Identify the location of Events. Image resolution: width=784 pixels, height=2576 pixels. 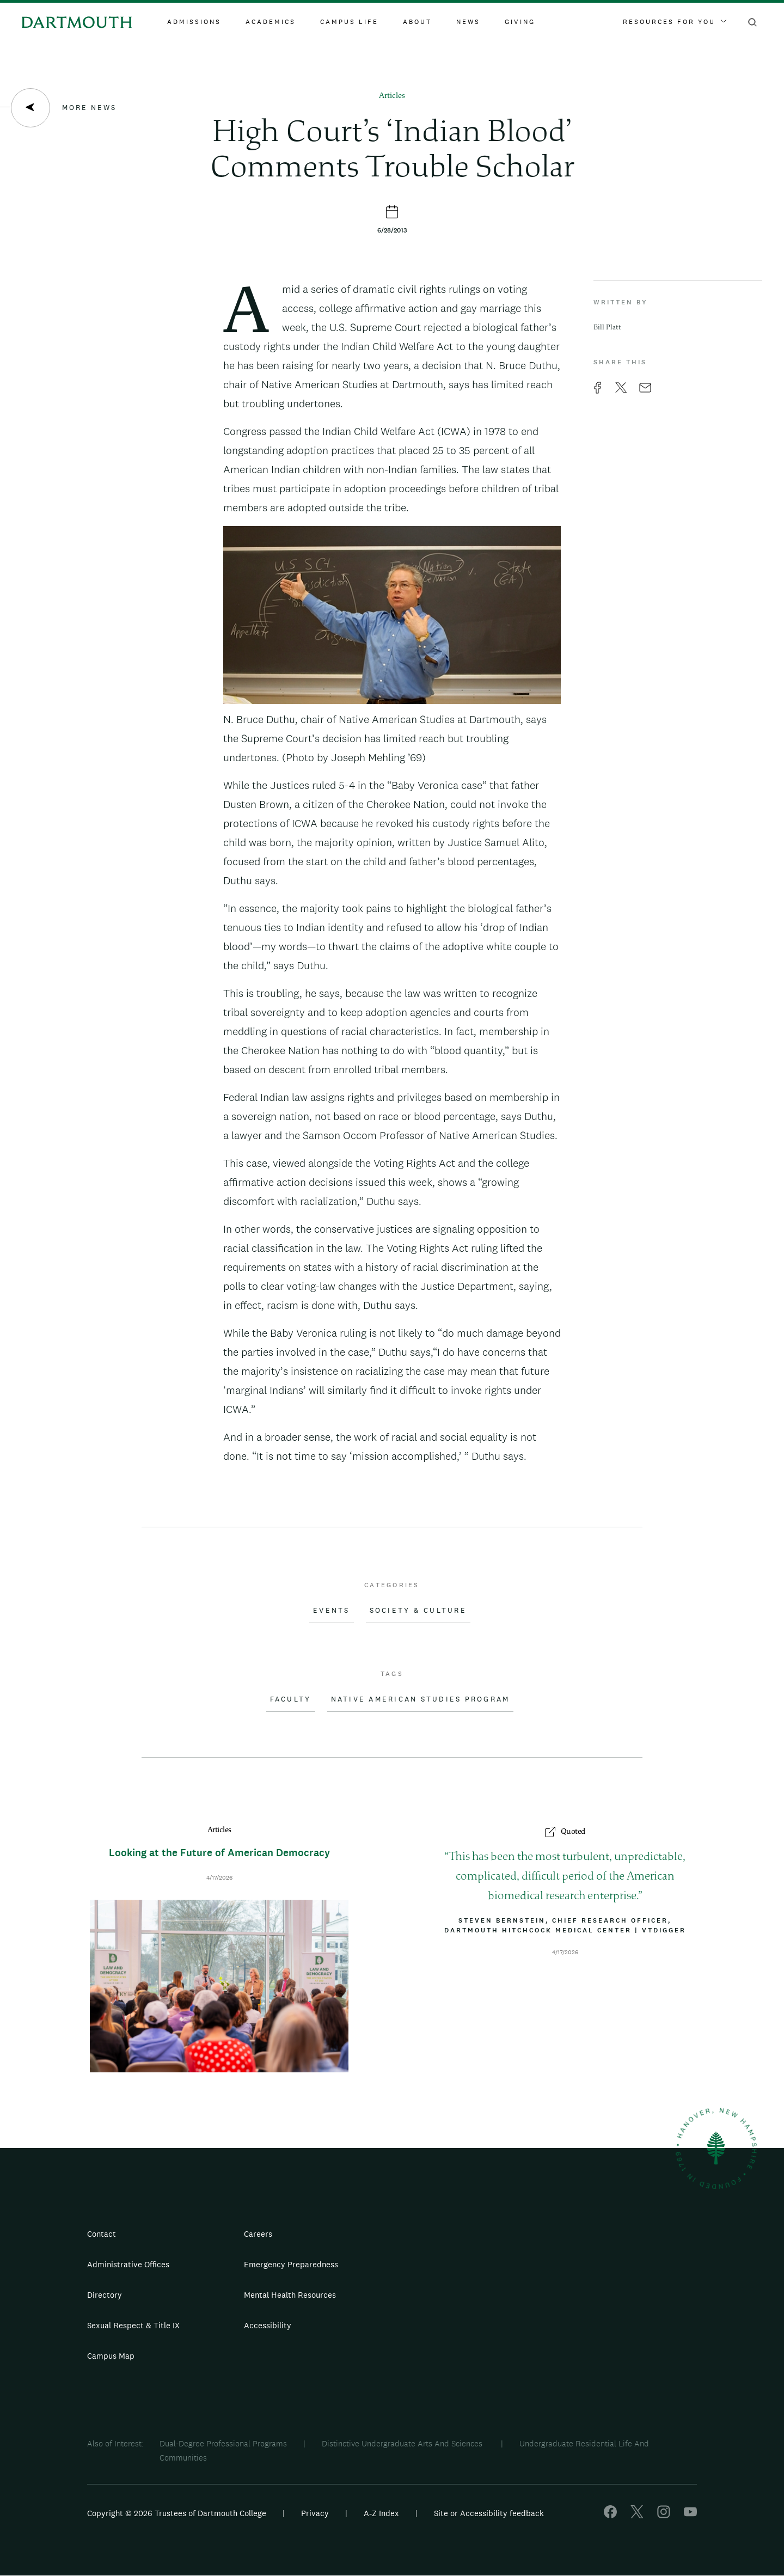
(331, 1610).